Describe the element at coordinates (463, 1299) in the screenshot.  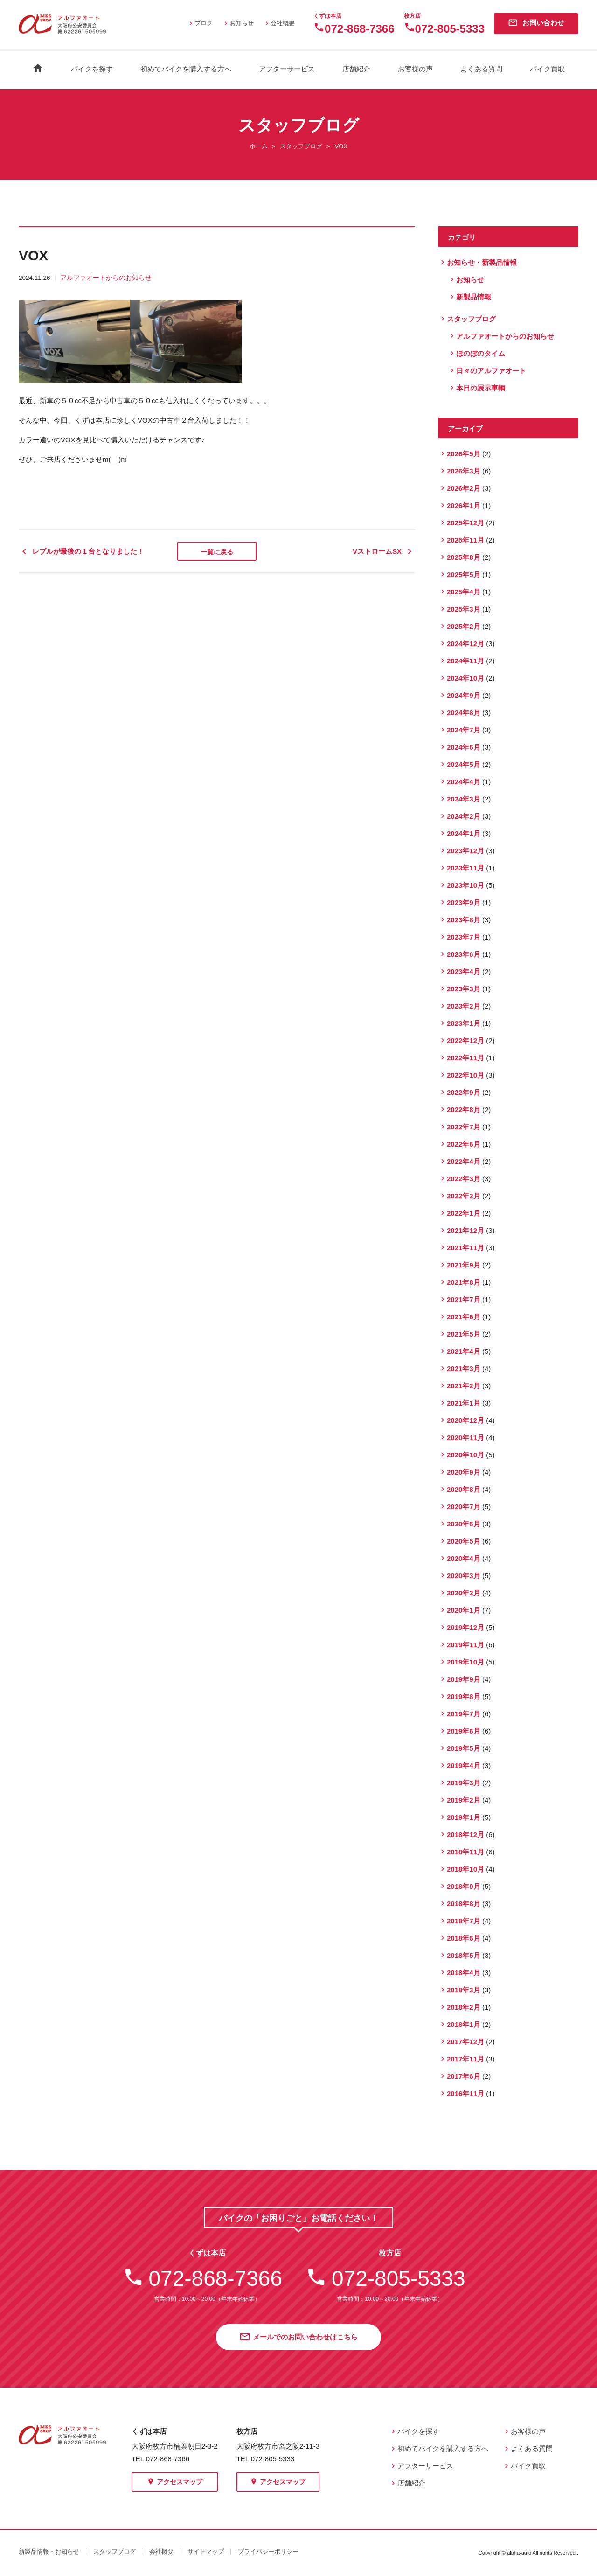
I see `2021年7月` at that location.